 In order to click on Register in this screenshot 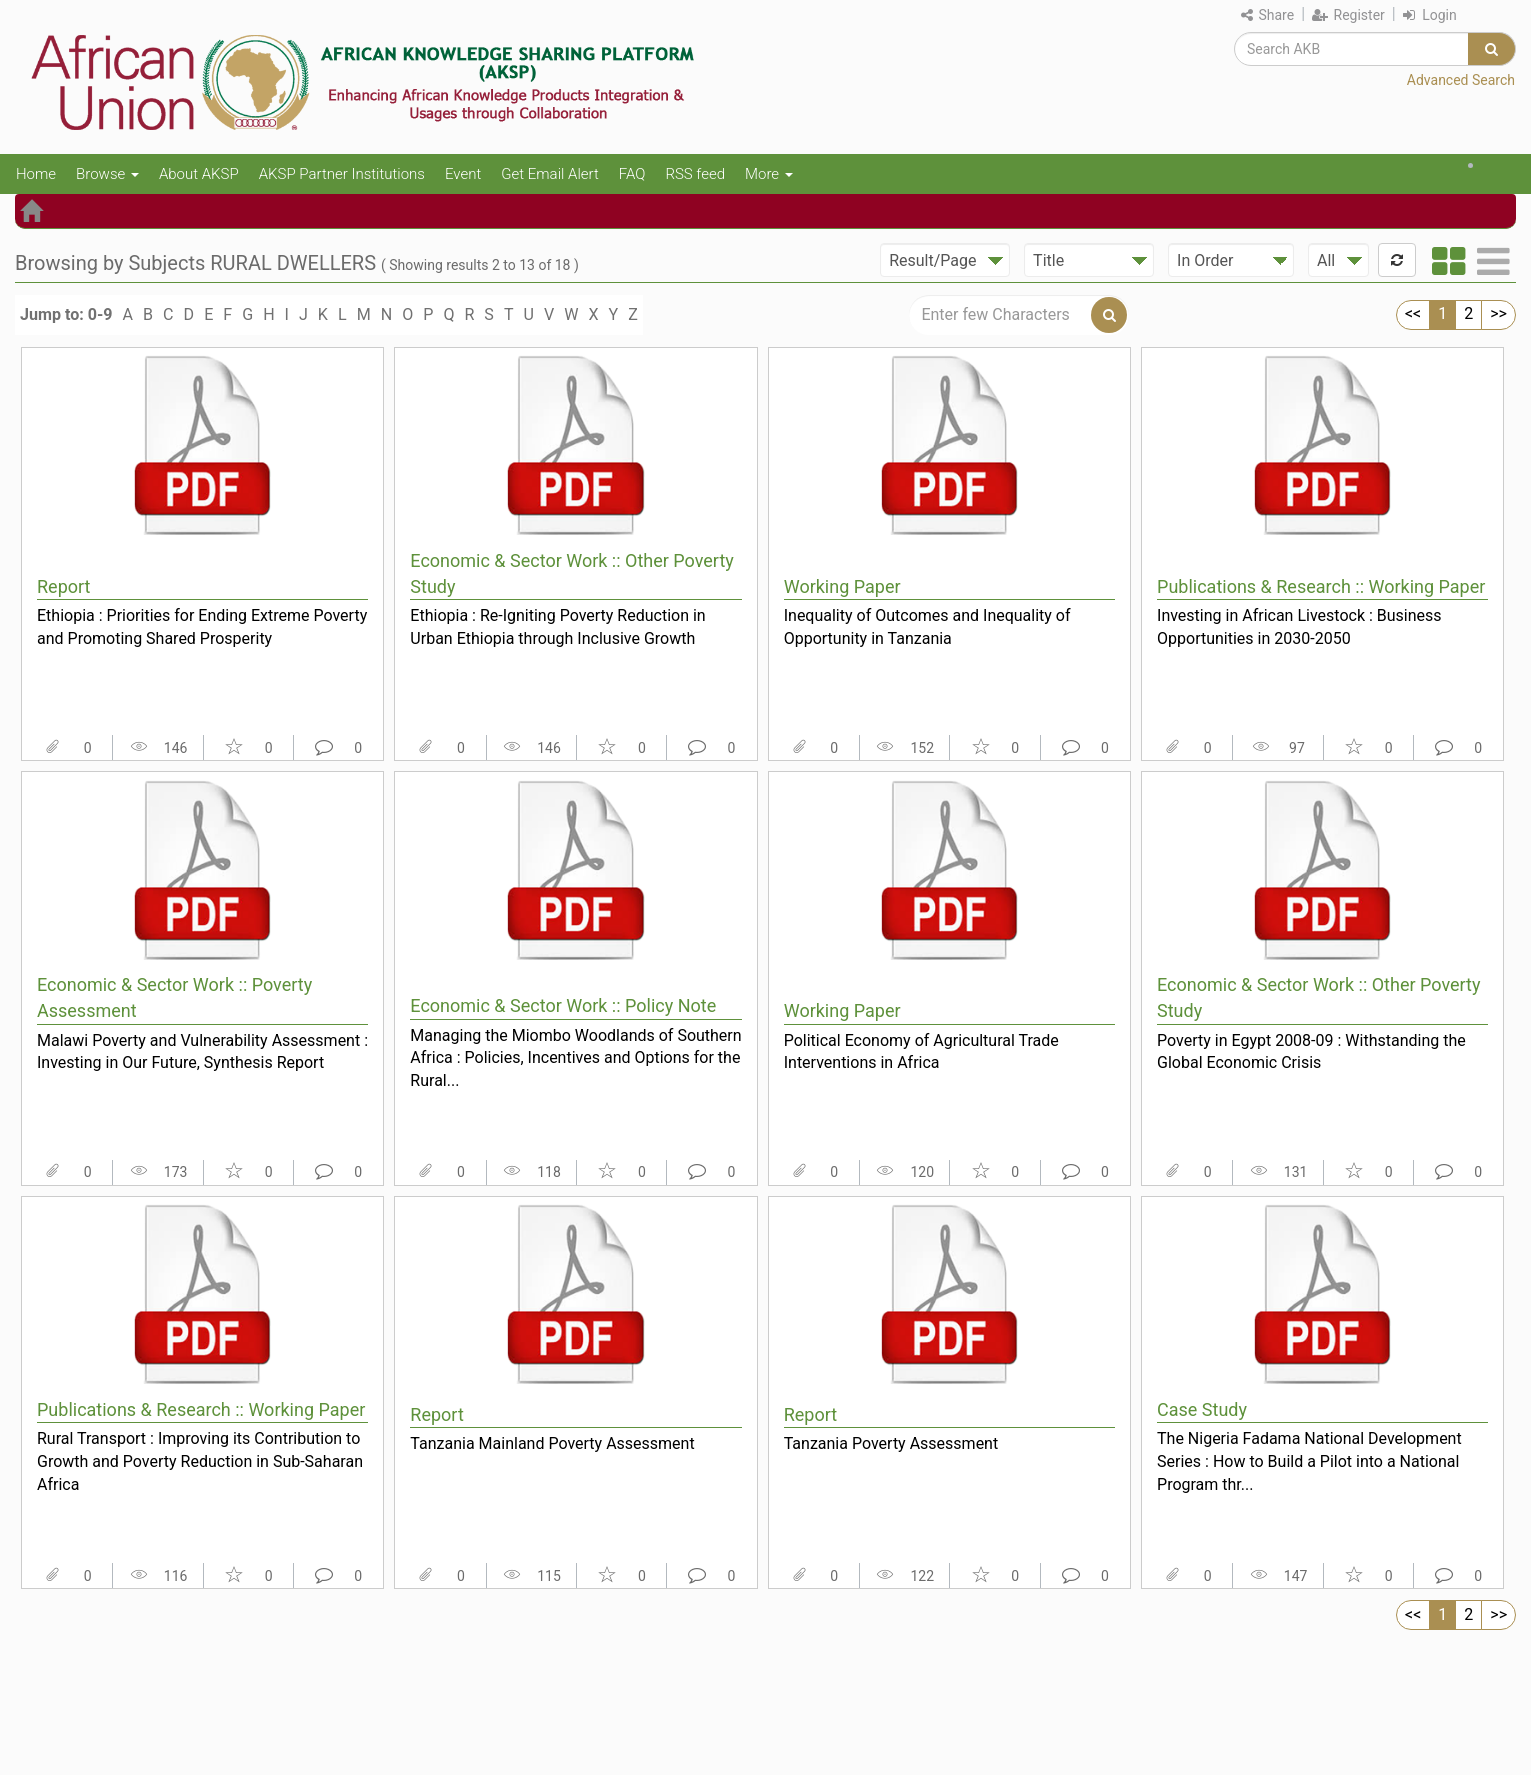, I will do `click(1348, 15)`.